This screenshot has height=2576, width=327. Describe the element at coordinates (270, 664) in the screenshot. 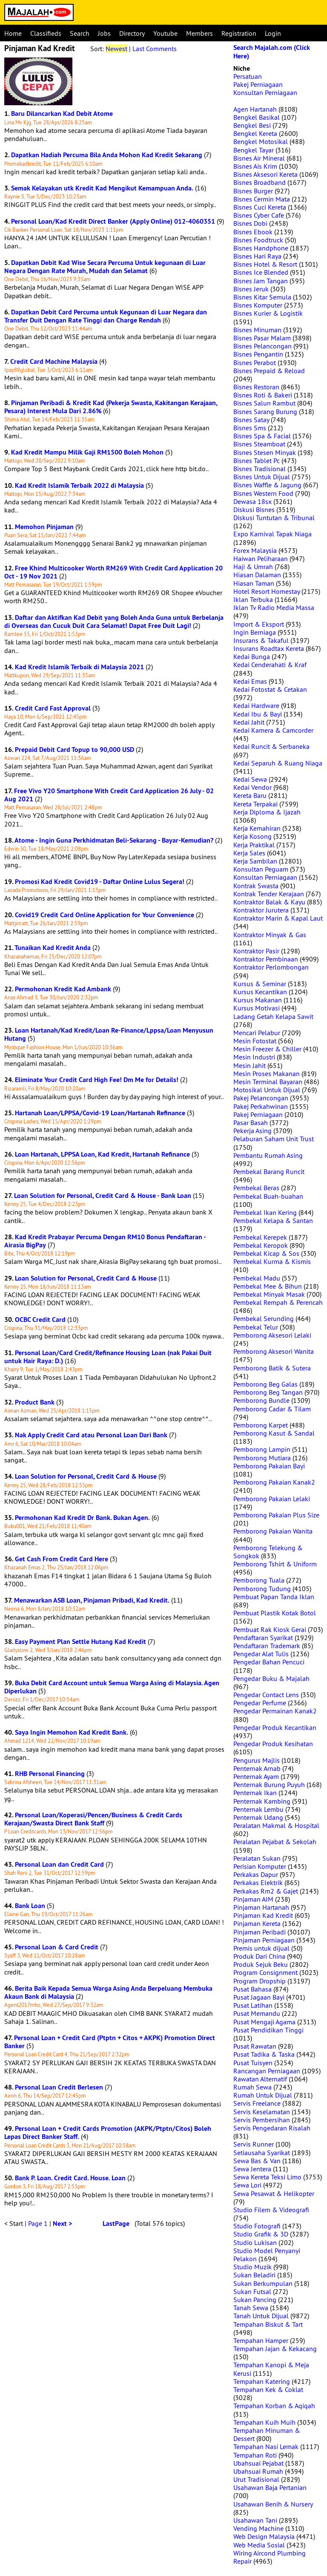

I see `Kedai Cenderahati & Kraf` at that location.